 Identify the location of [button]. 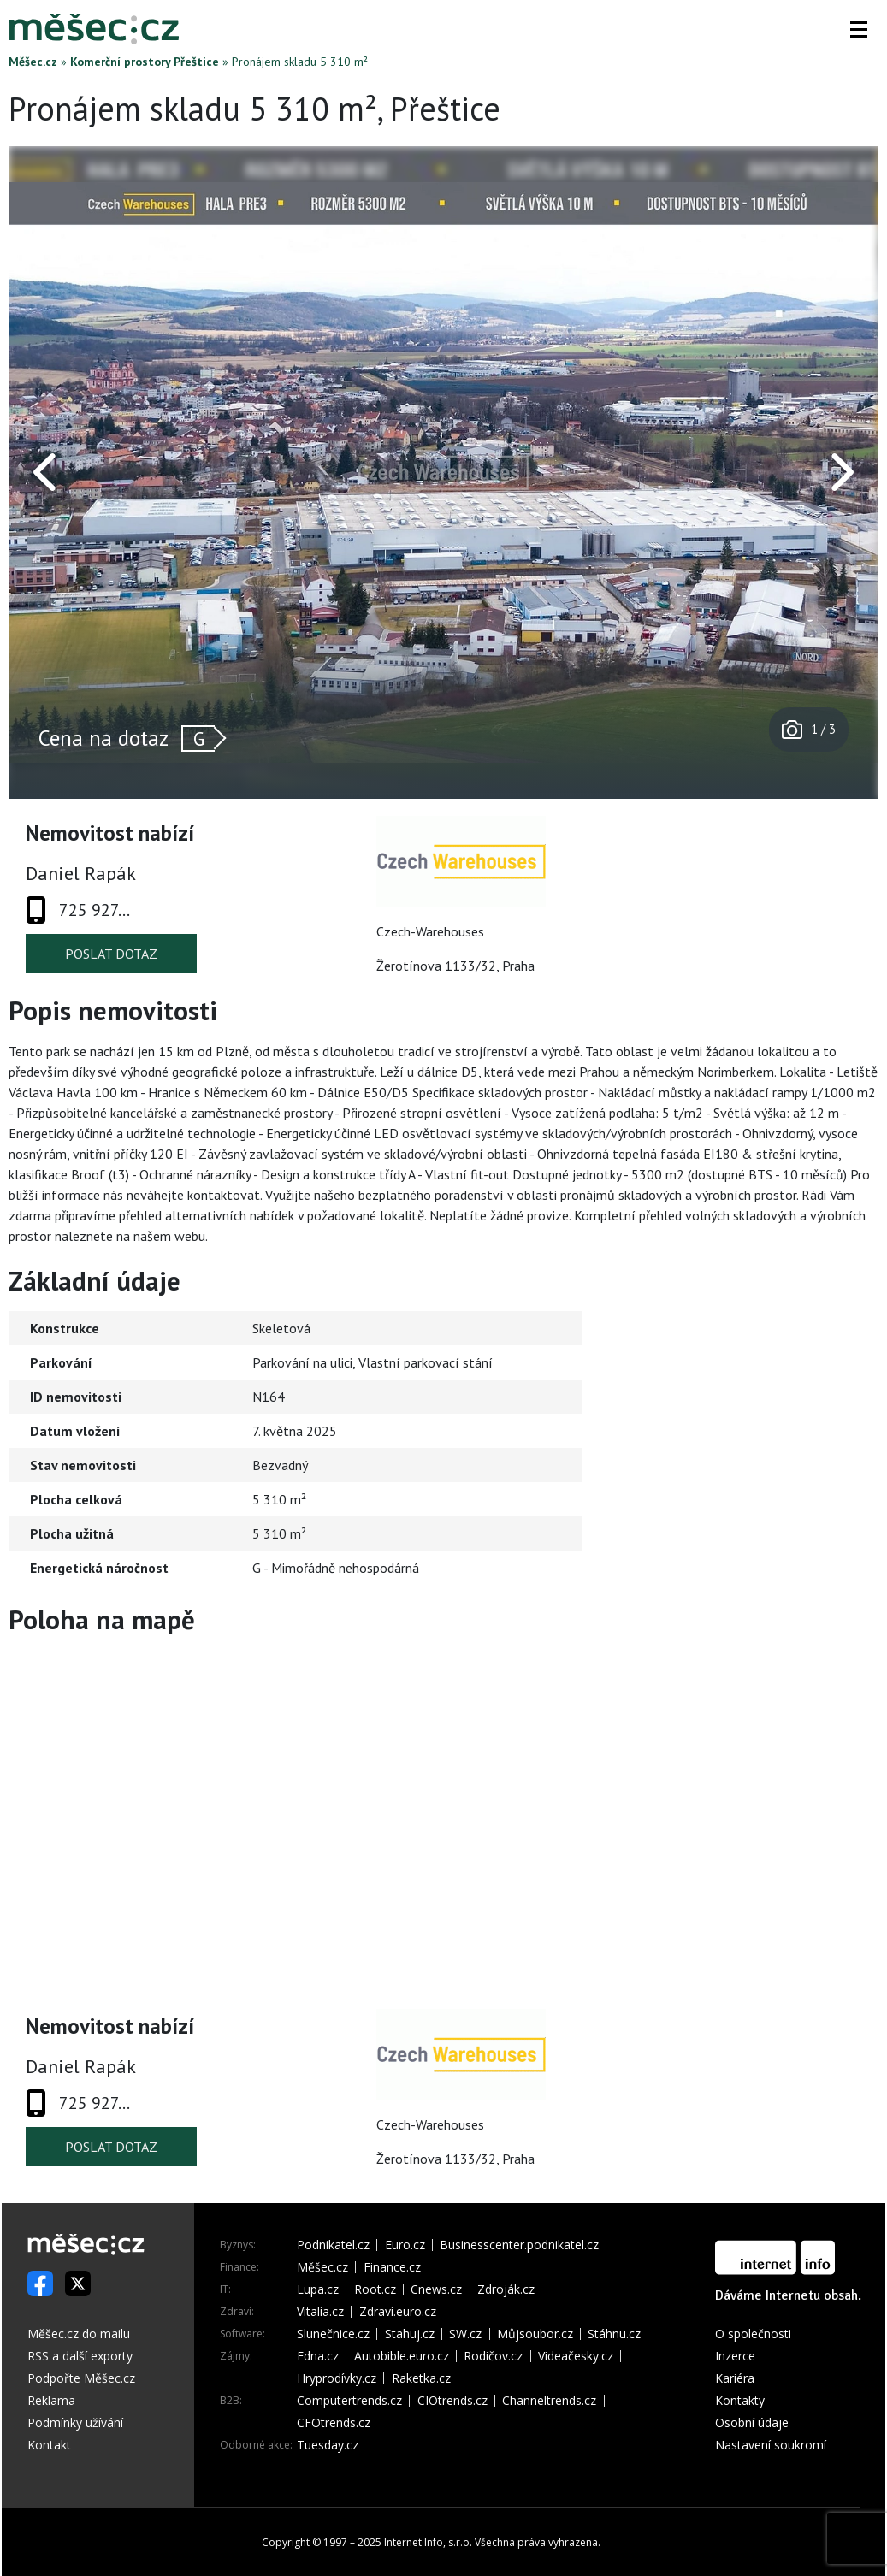
(858, 29).